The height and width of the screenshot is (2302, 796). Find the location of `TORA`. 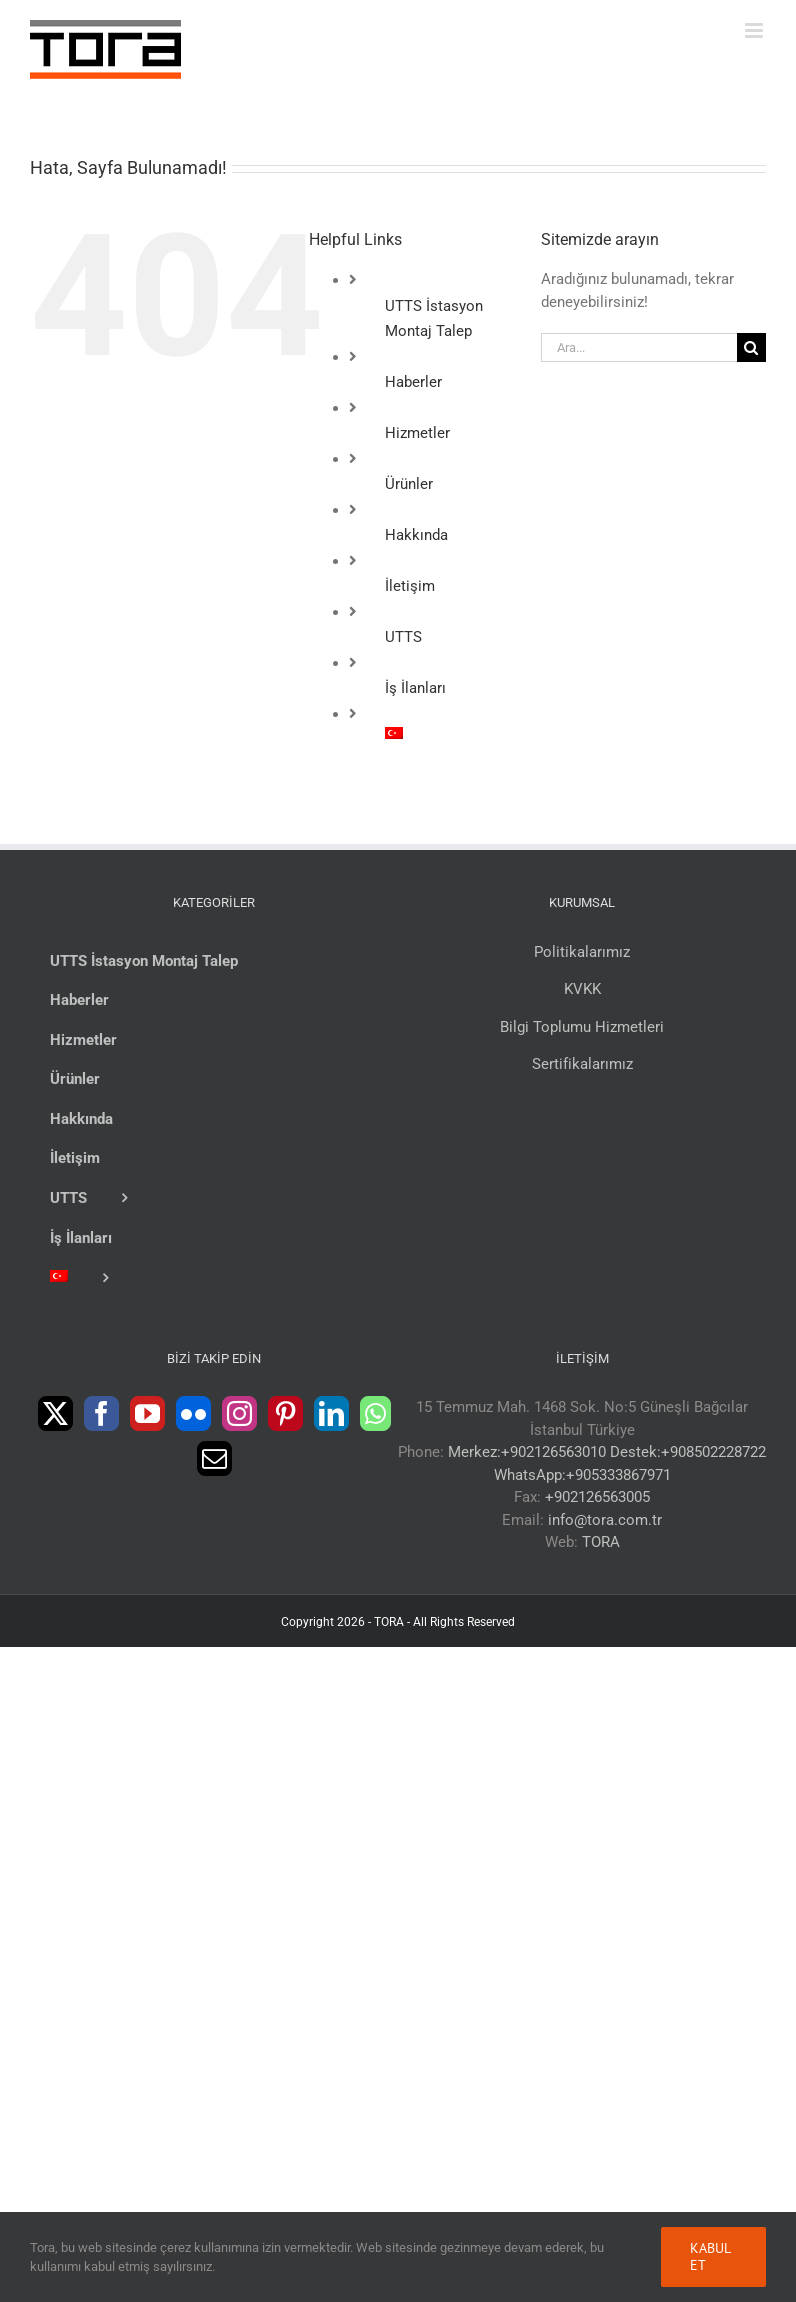

TORA is located at coordinates (601, 1542).